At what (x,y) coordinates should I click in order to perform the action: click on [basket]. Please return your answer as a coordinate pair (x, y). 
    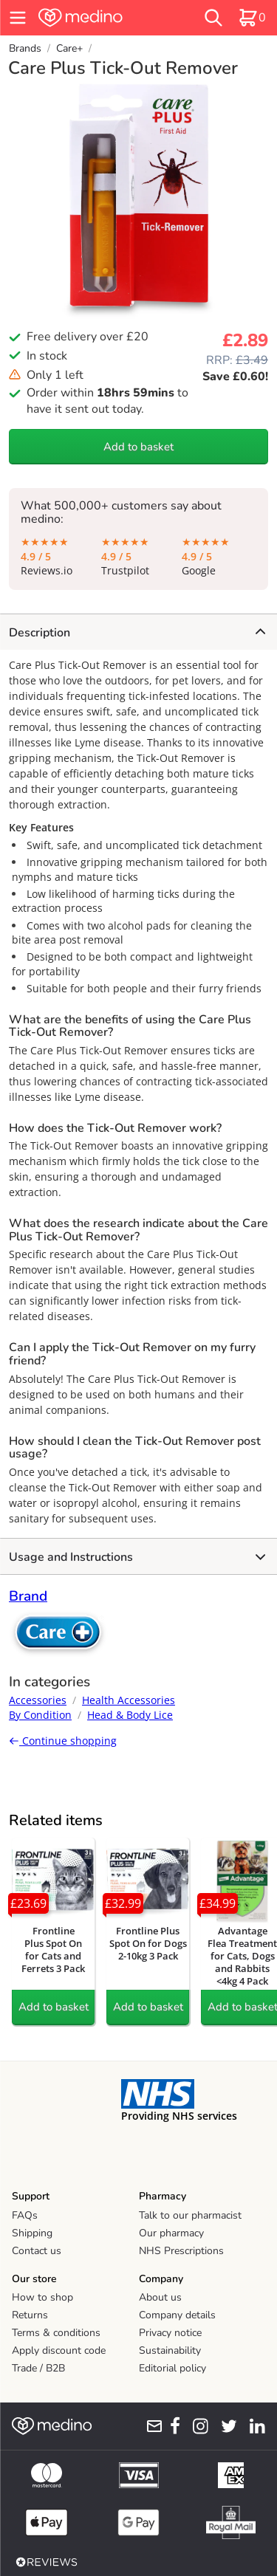
    Looking at the image, I should click on (252, 18).